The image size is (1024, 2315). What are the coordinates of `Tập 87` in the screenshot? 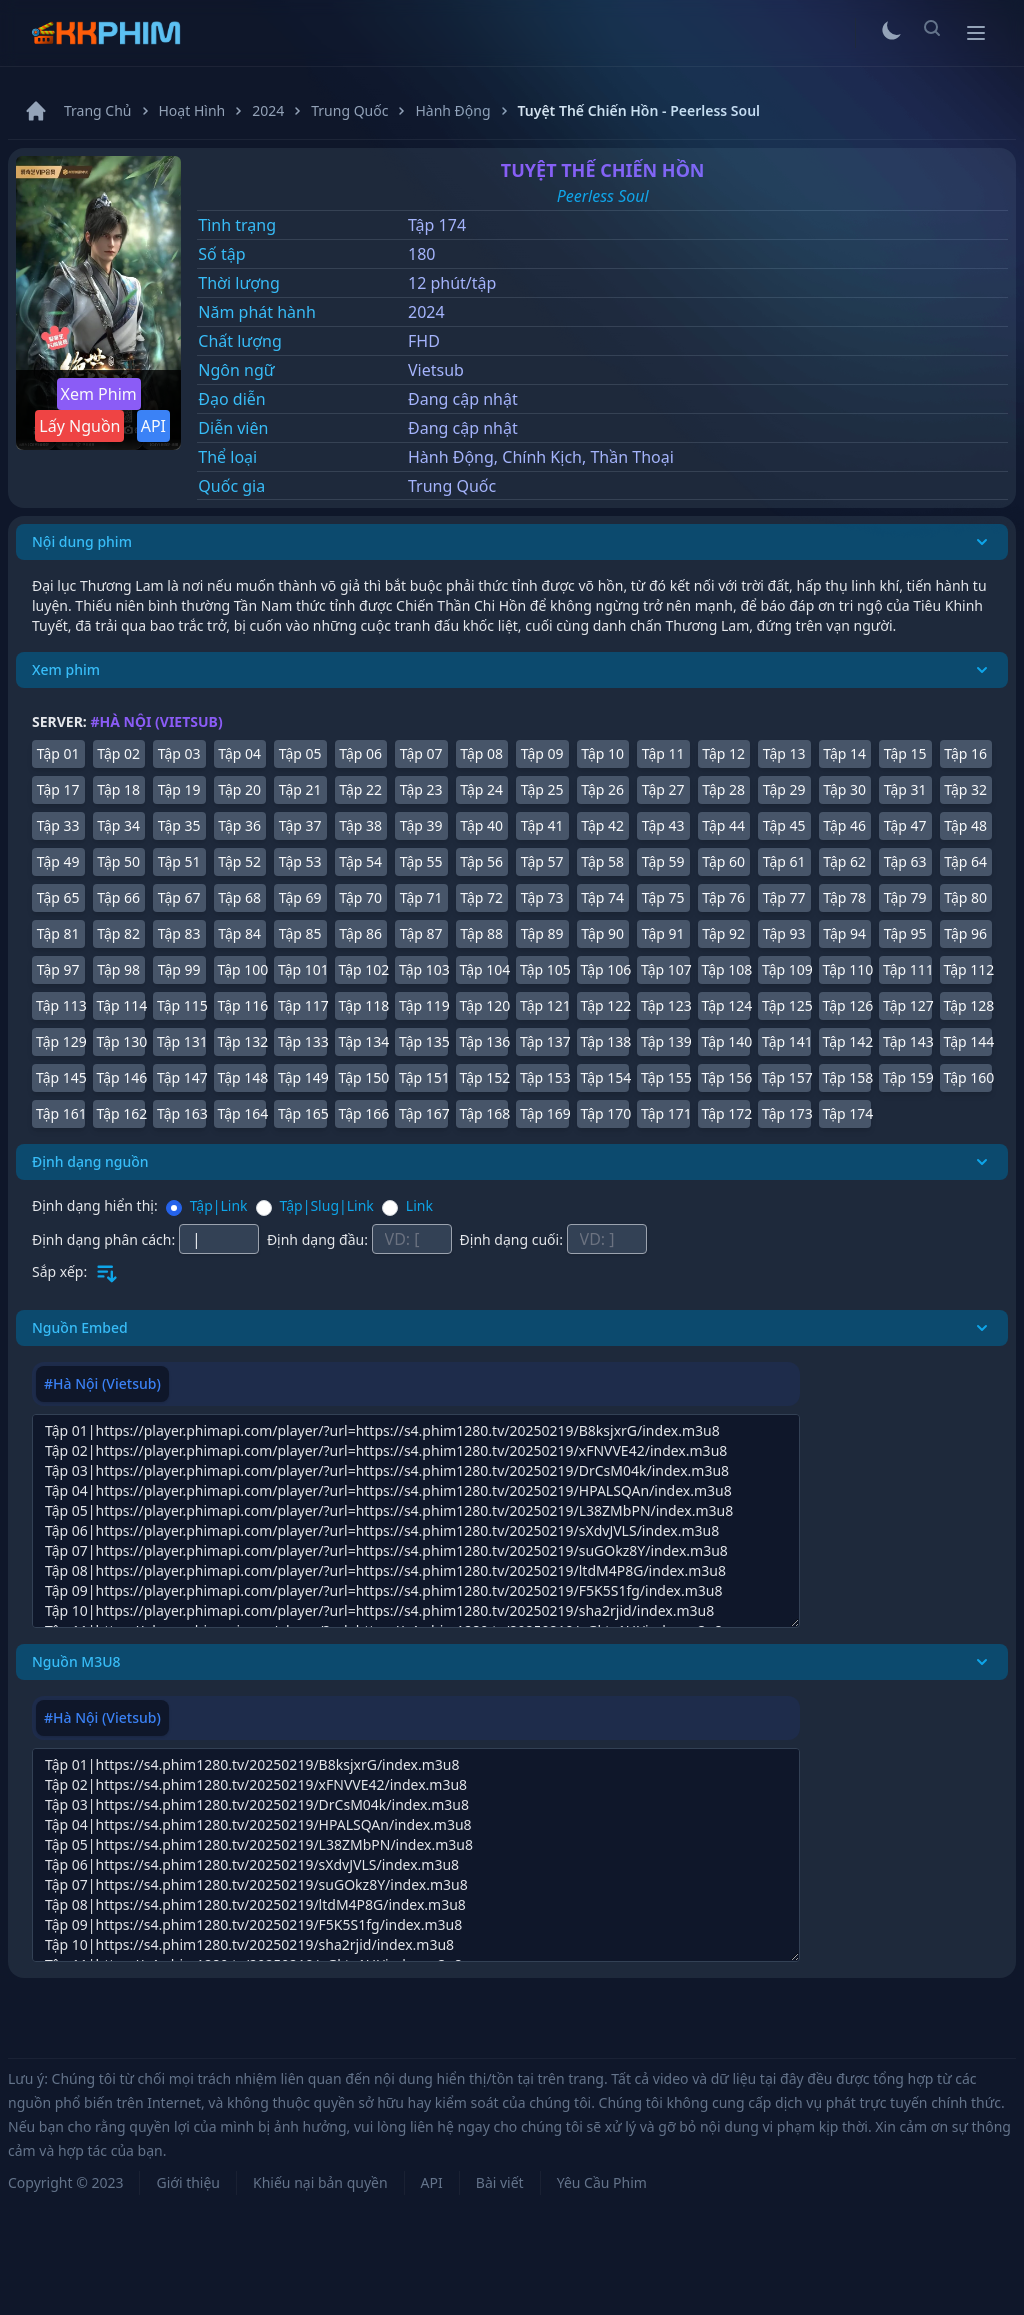 It's located at (421, 933).